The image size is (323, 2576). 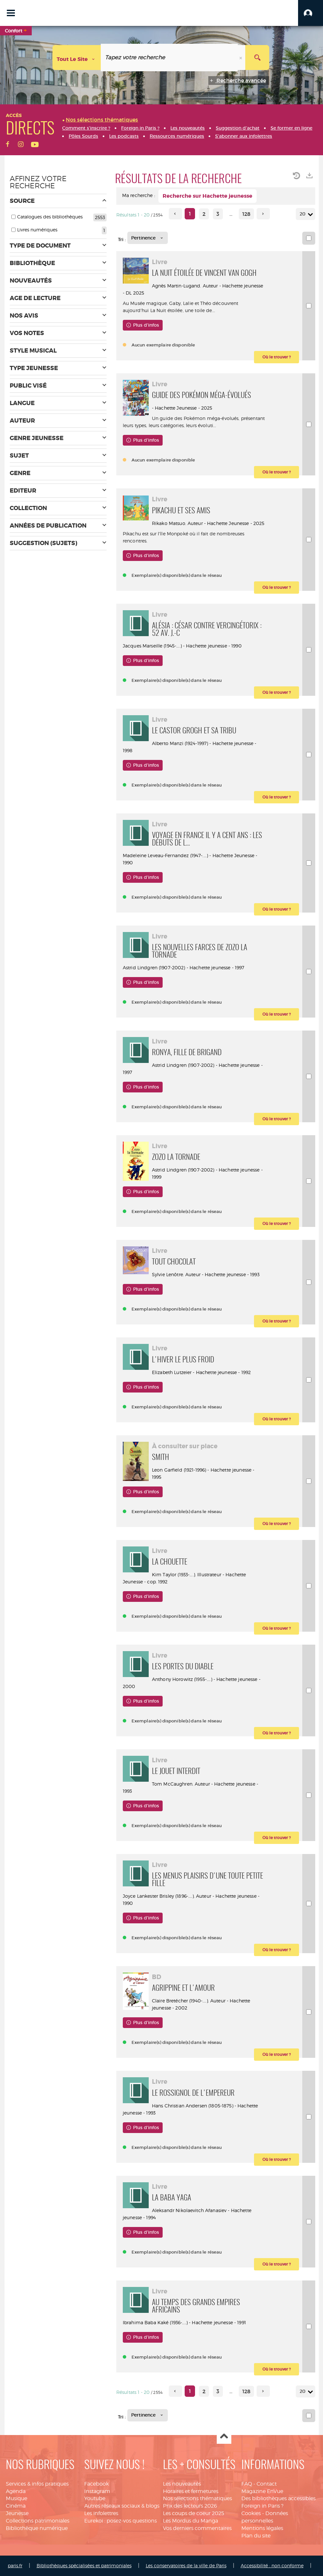 I want to click on Haut, so click(x=224, y=2437).